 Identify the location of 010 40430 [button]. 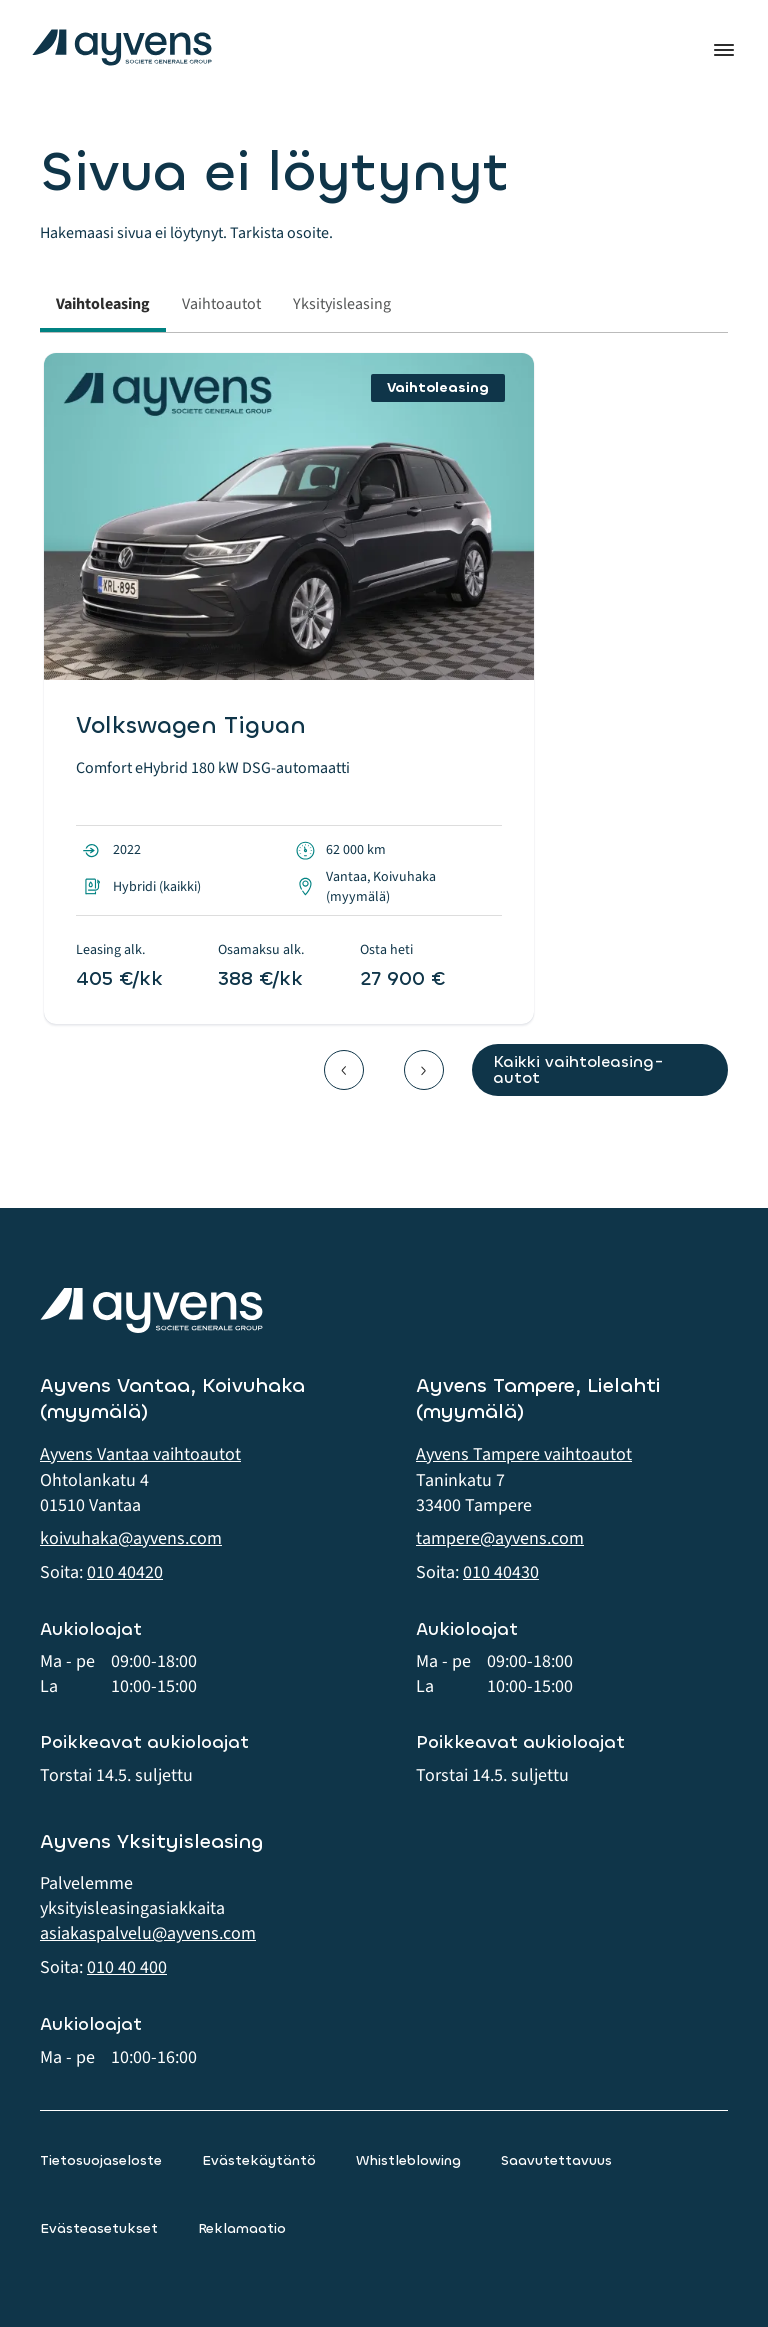
(501, 1572).